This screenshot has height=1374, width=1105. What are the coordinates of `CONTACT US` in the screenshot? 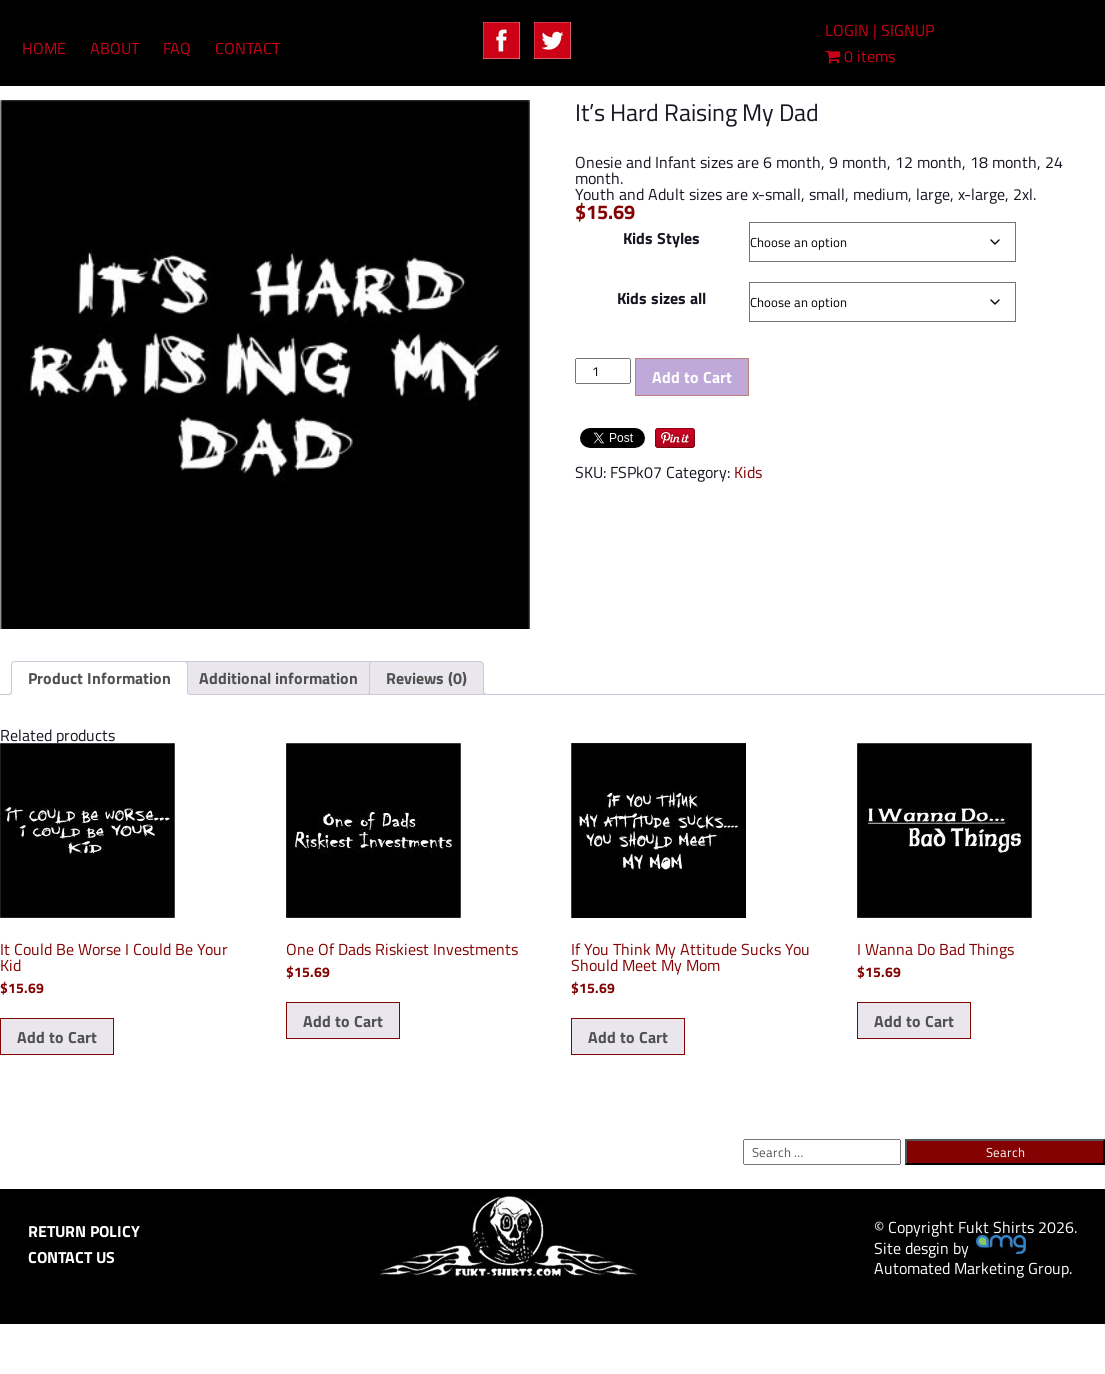 It's located at (71, 1257).